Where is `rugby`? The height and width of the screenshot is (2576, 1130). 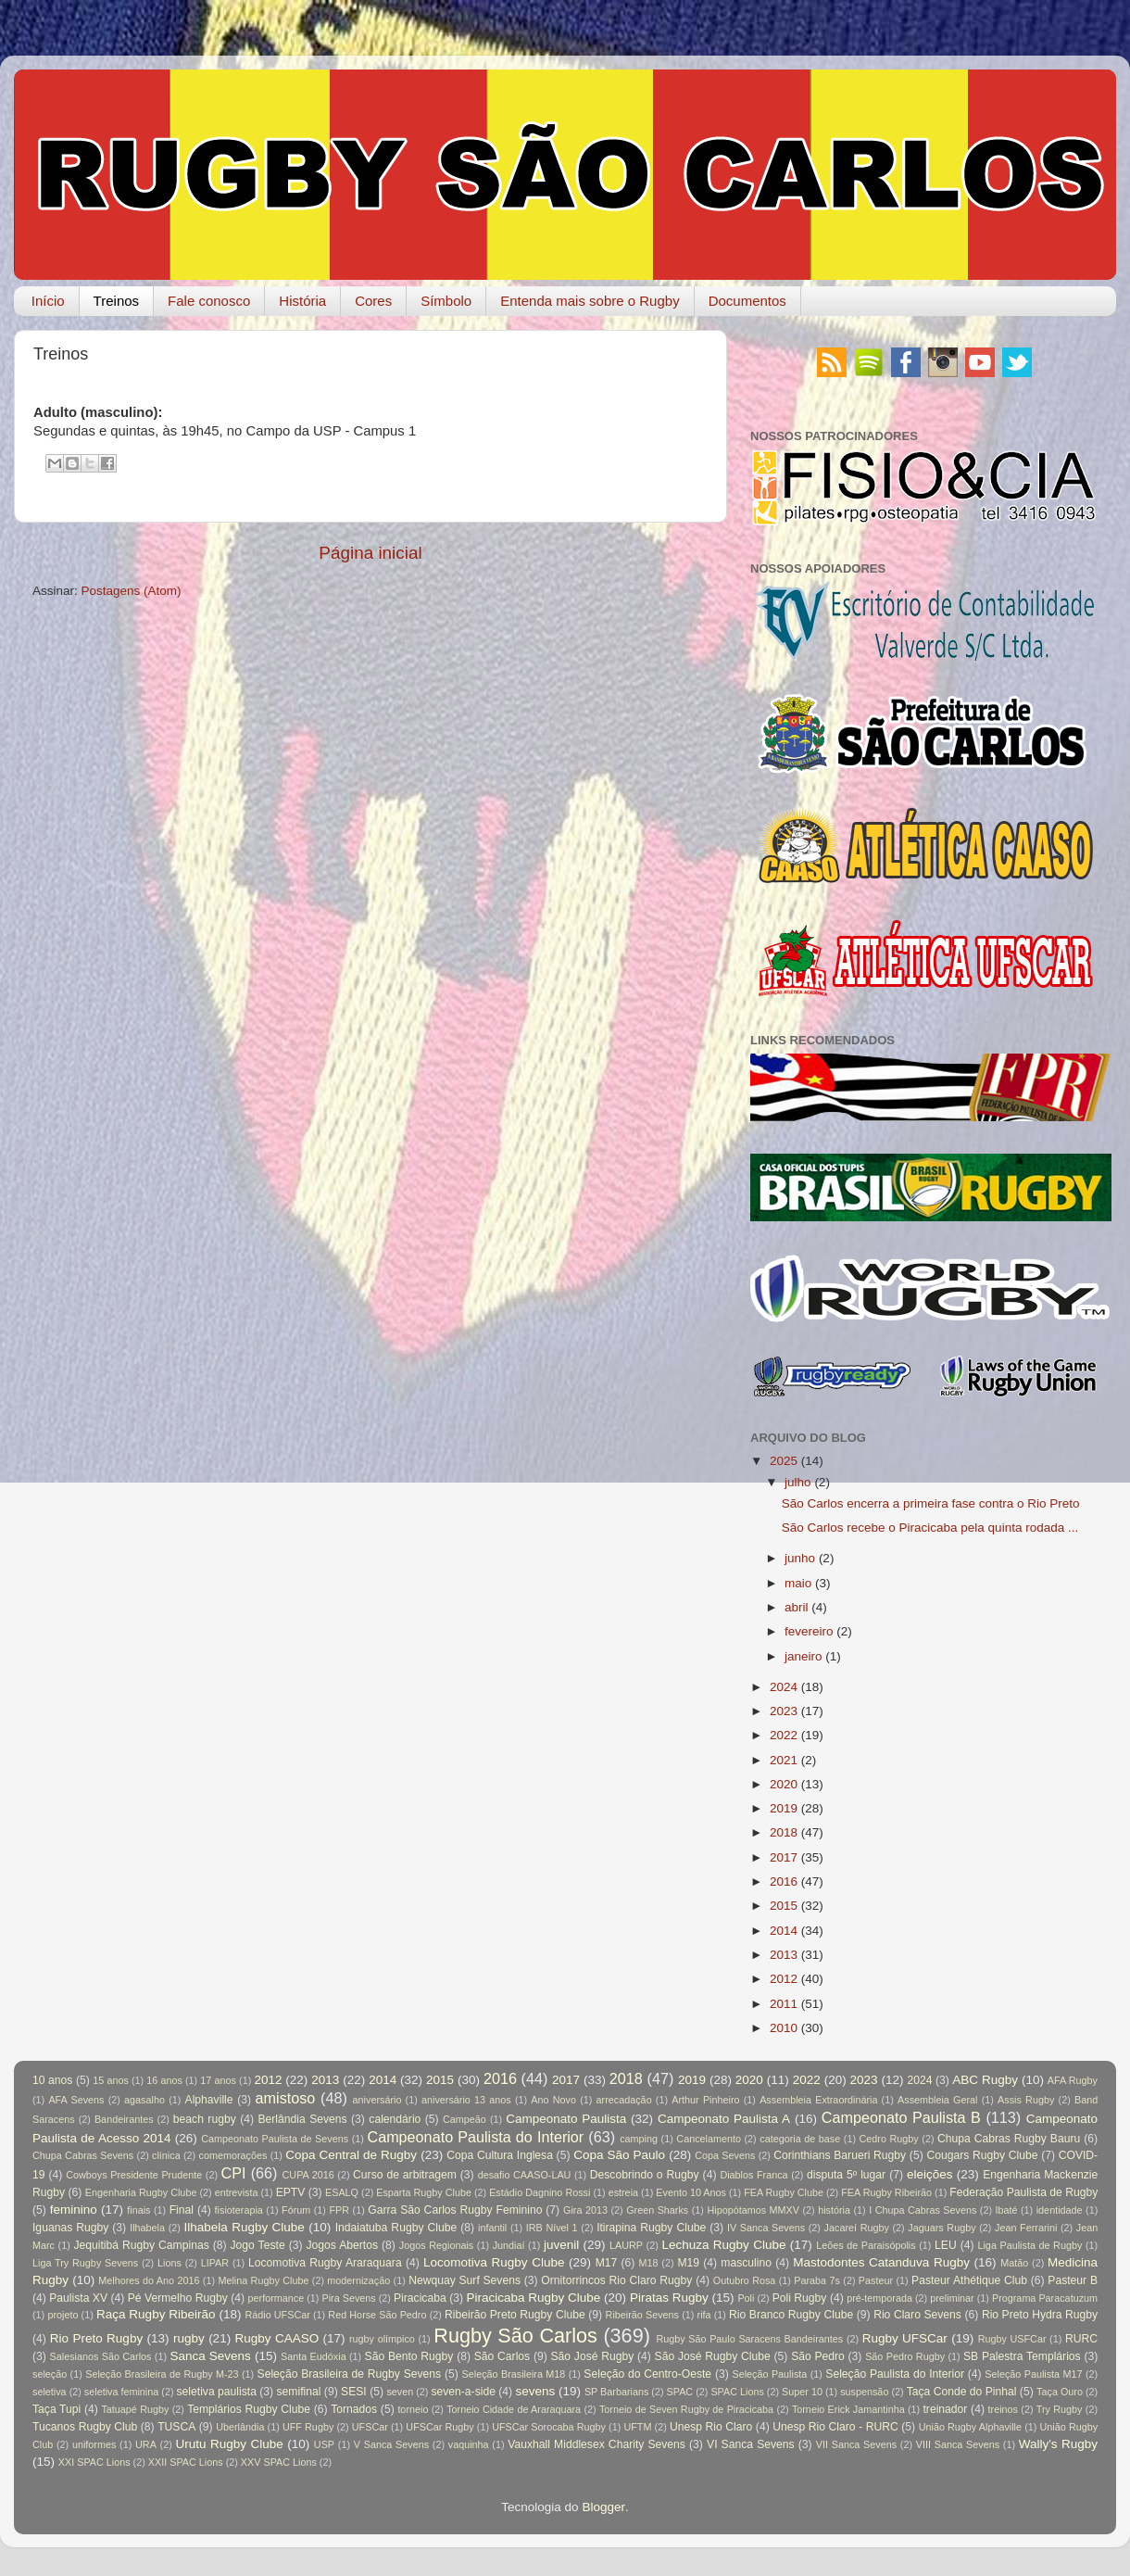
rugby is located at coordinates (189, 2338).